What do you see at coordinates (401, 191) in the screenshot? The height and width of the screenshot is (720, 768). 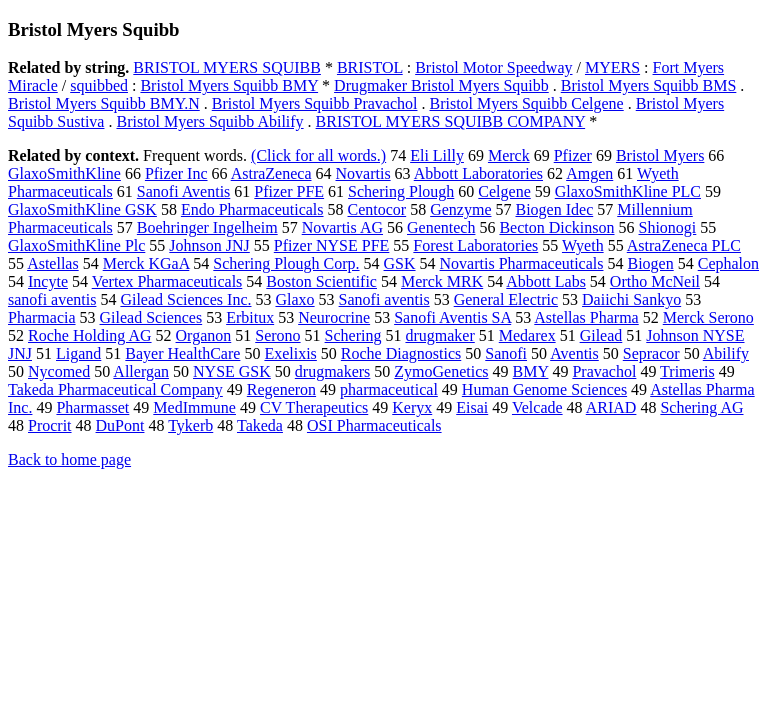 I see `Schering Plough` at bounding box center [401, 191].